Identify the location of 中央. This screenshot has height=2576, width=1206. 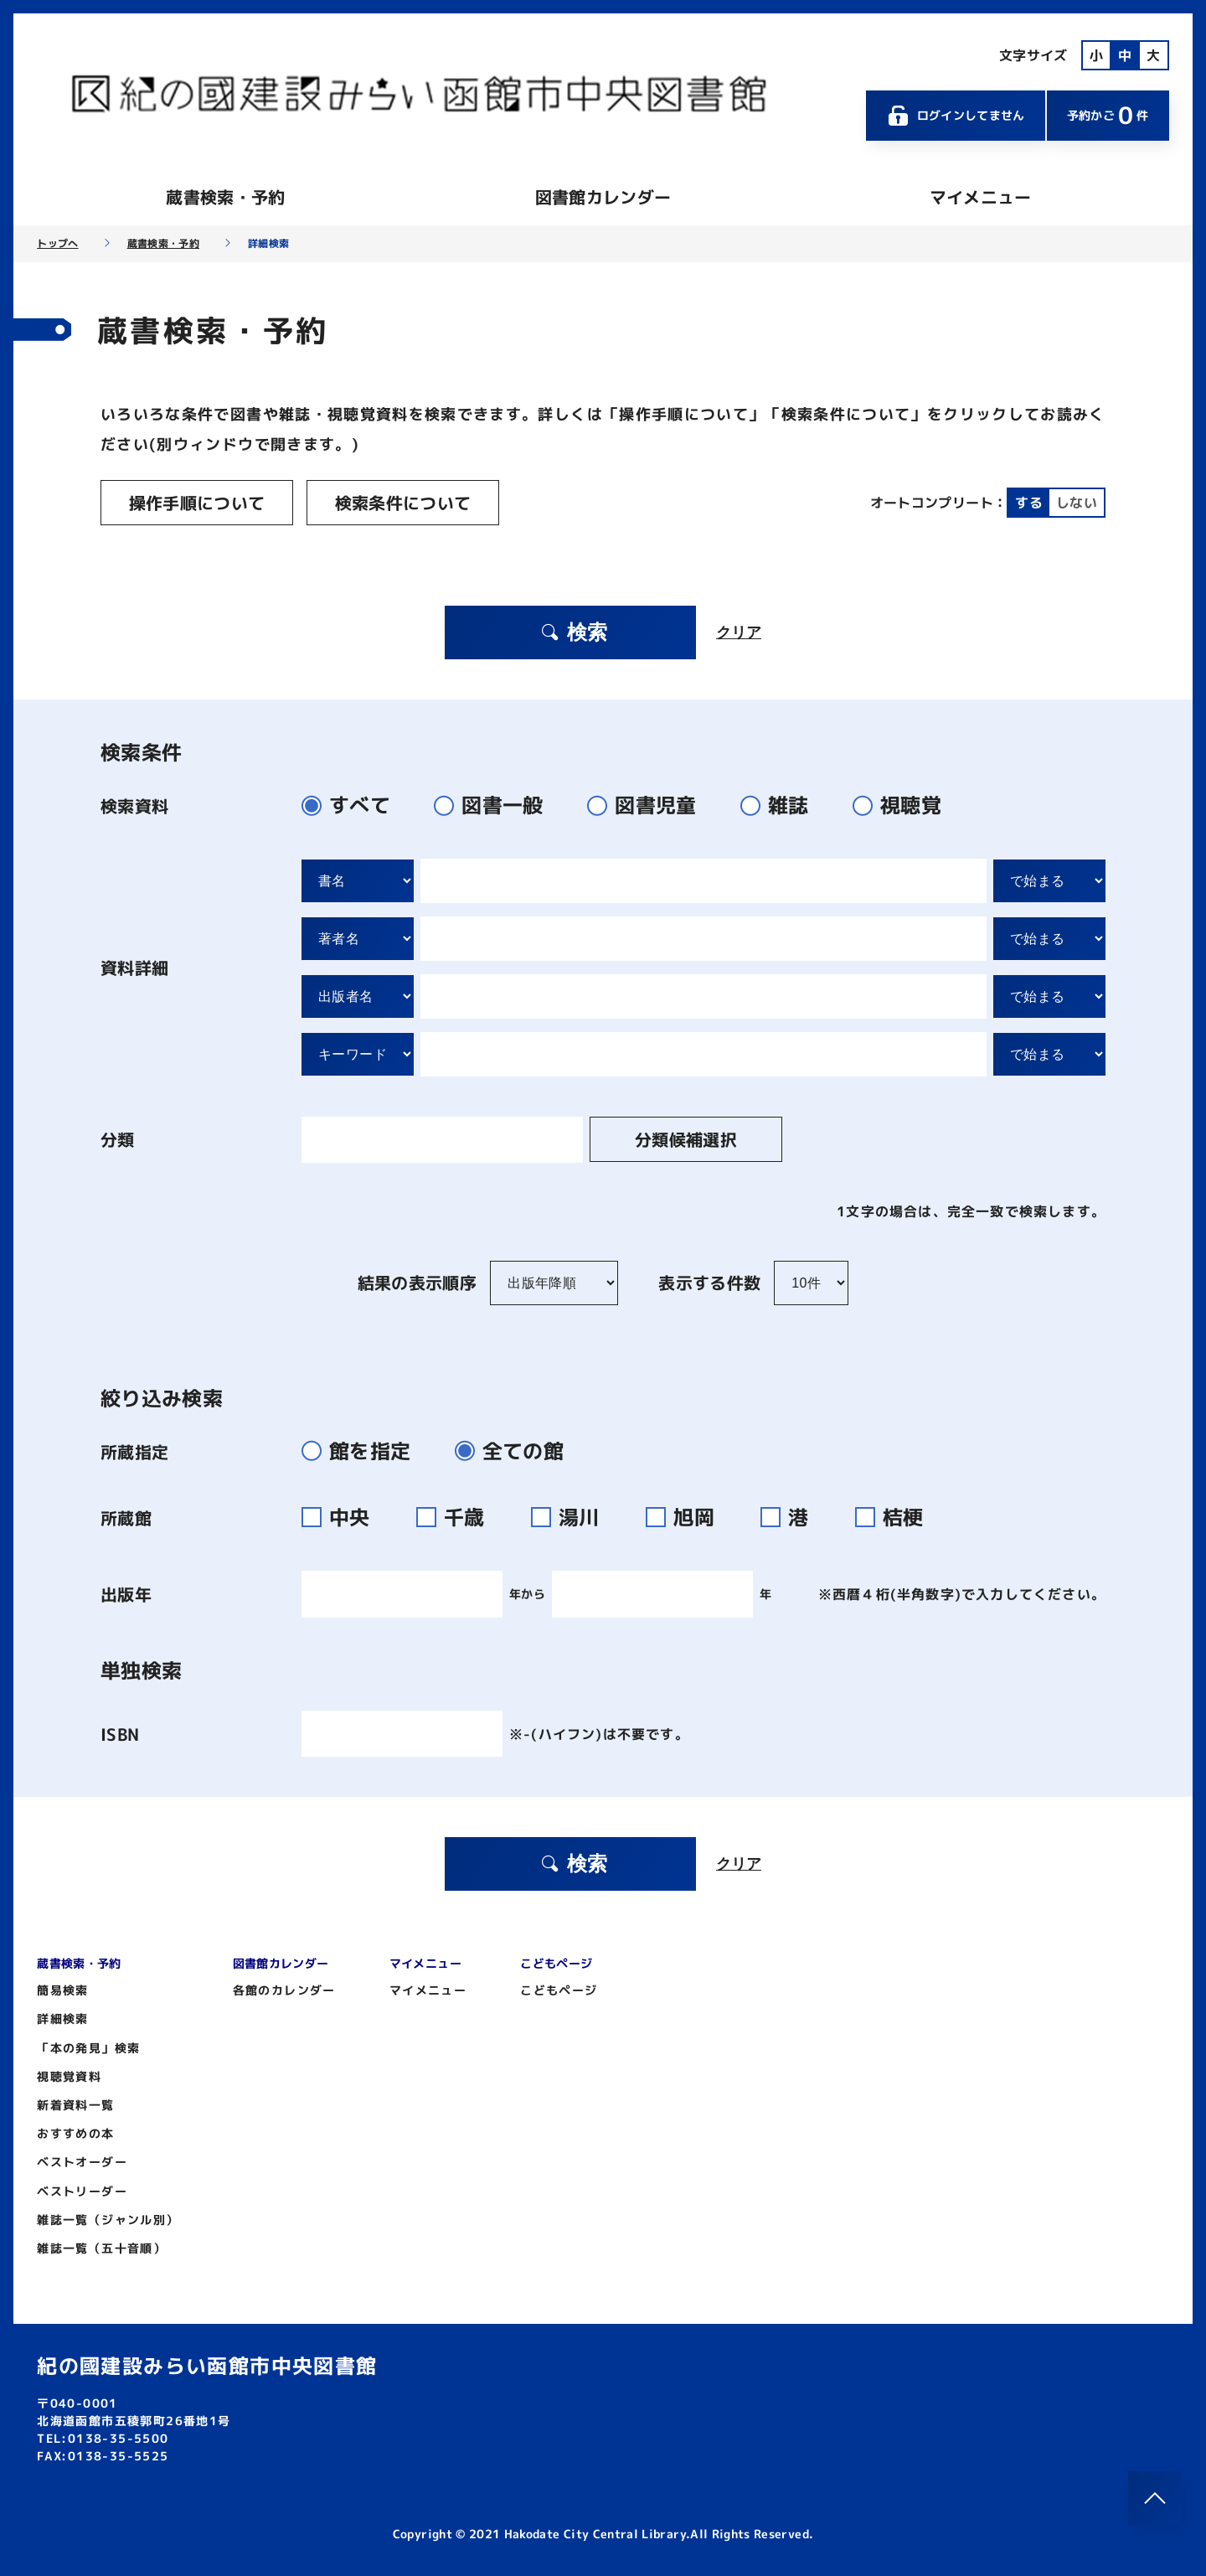
(346, 1517).